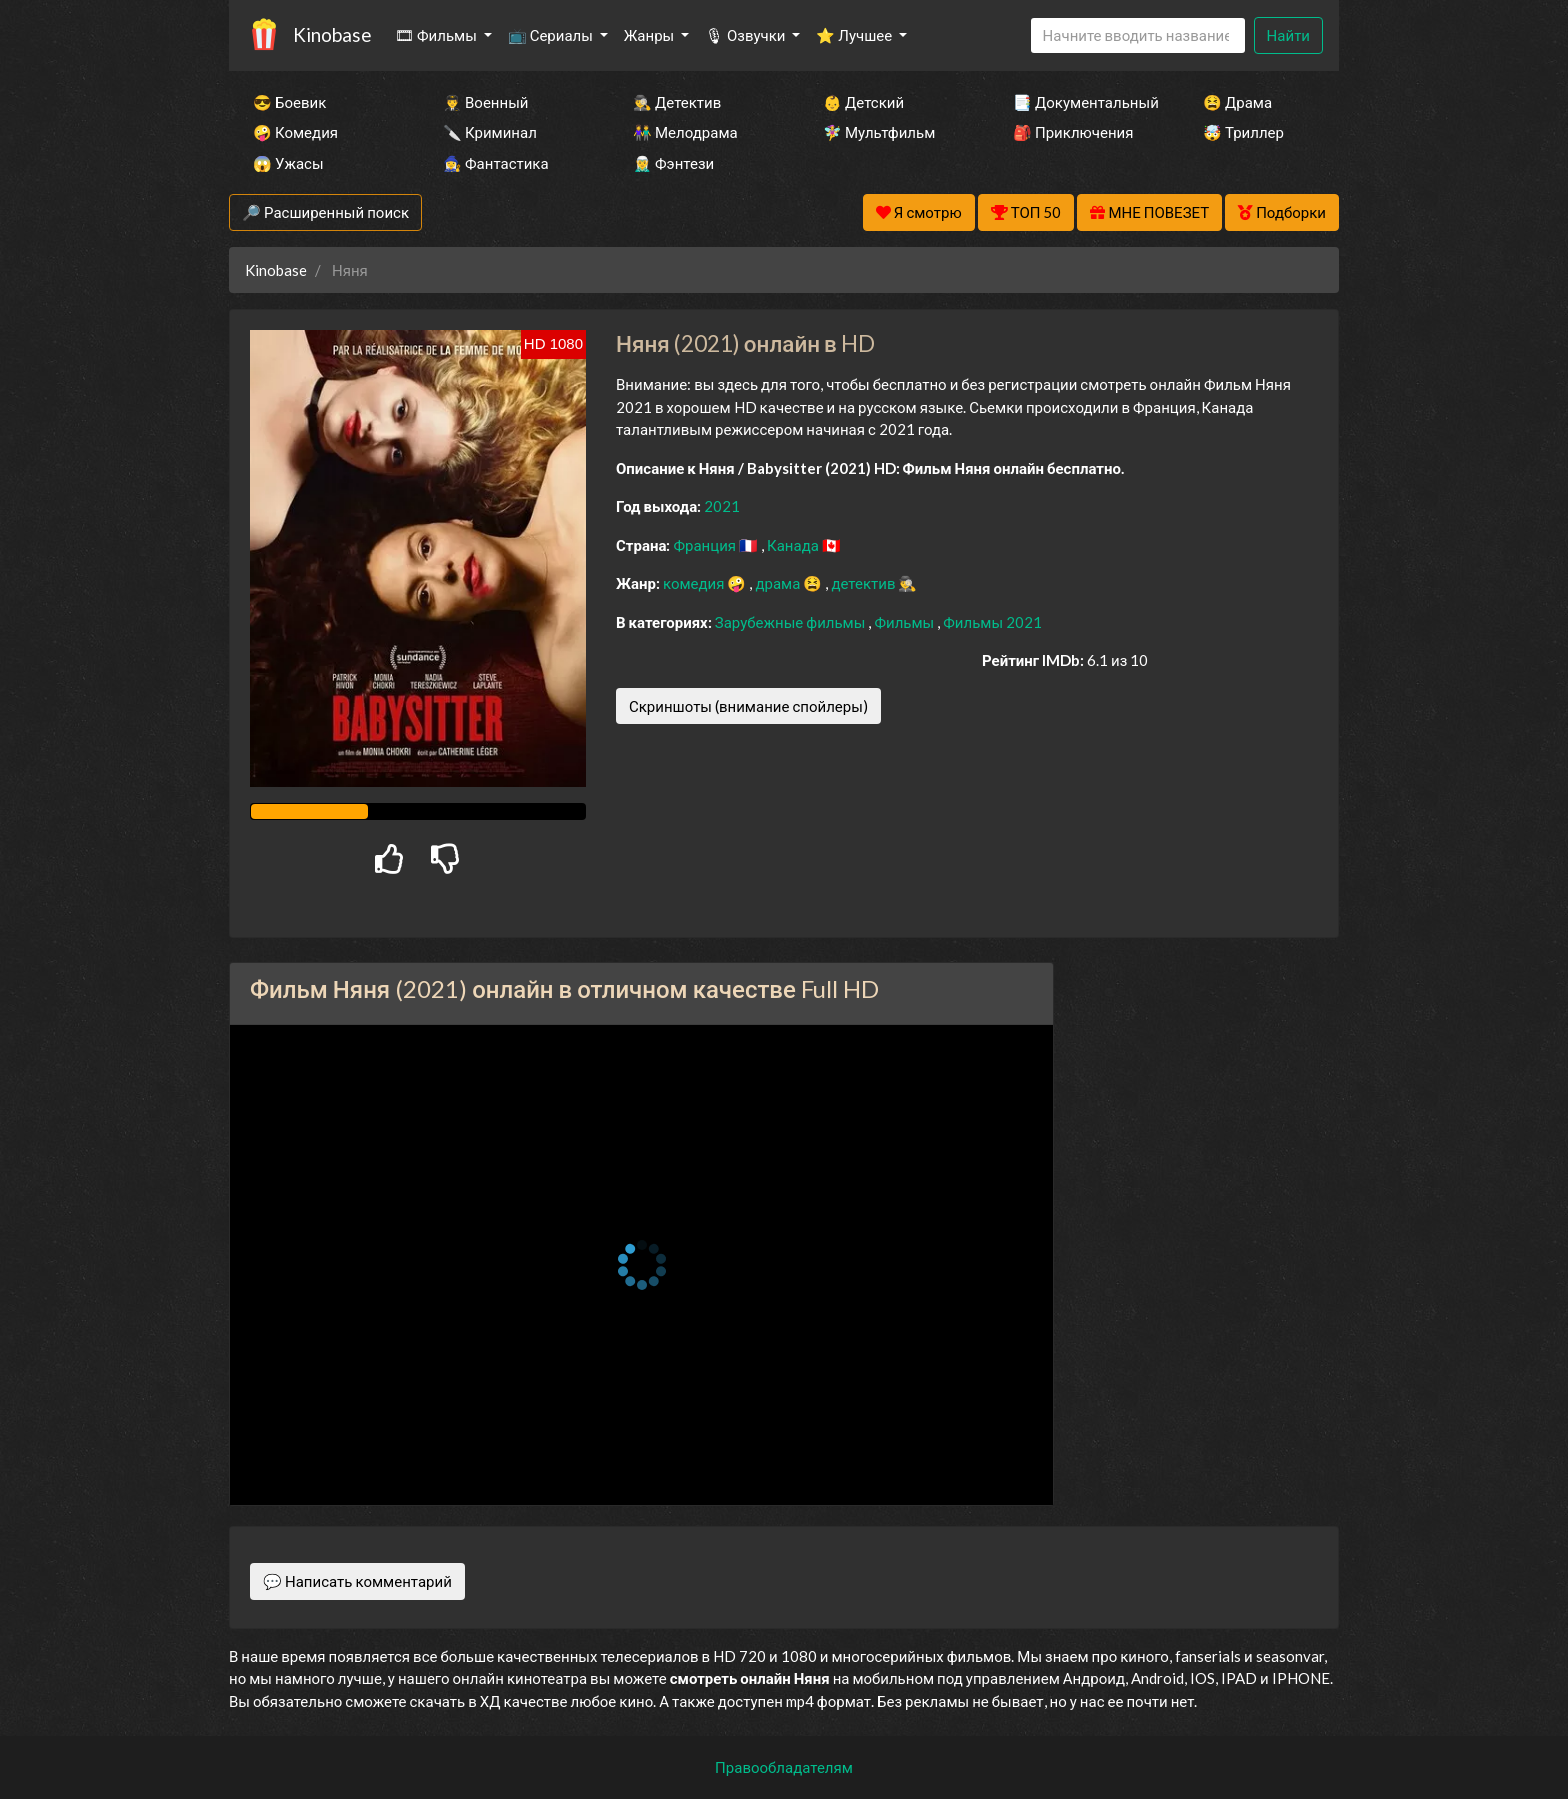 The height and width of the screenshot is (1799, 1568). I want to click on Канада, so click(794, 545).